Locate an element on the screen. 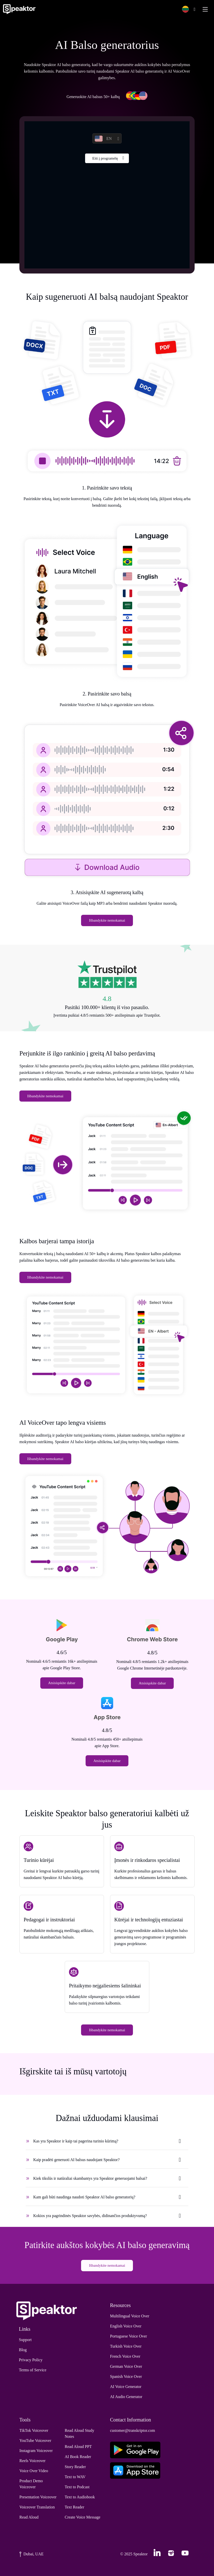 The image size is (214, 2576). English Voice Over is located at coordinates (125, 2326).